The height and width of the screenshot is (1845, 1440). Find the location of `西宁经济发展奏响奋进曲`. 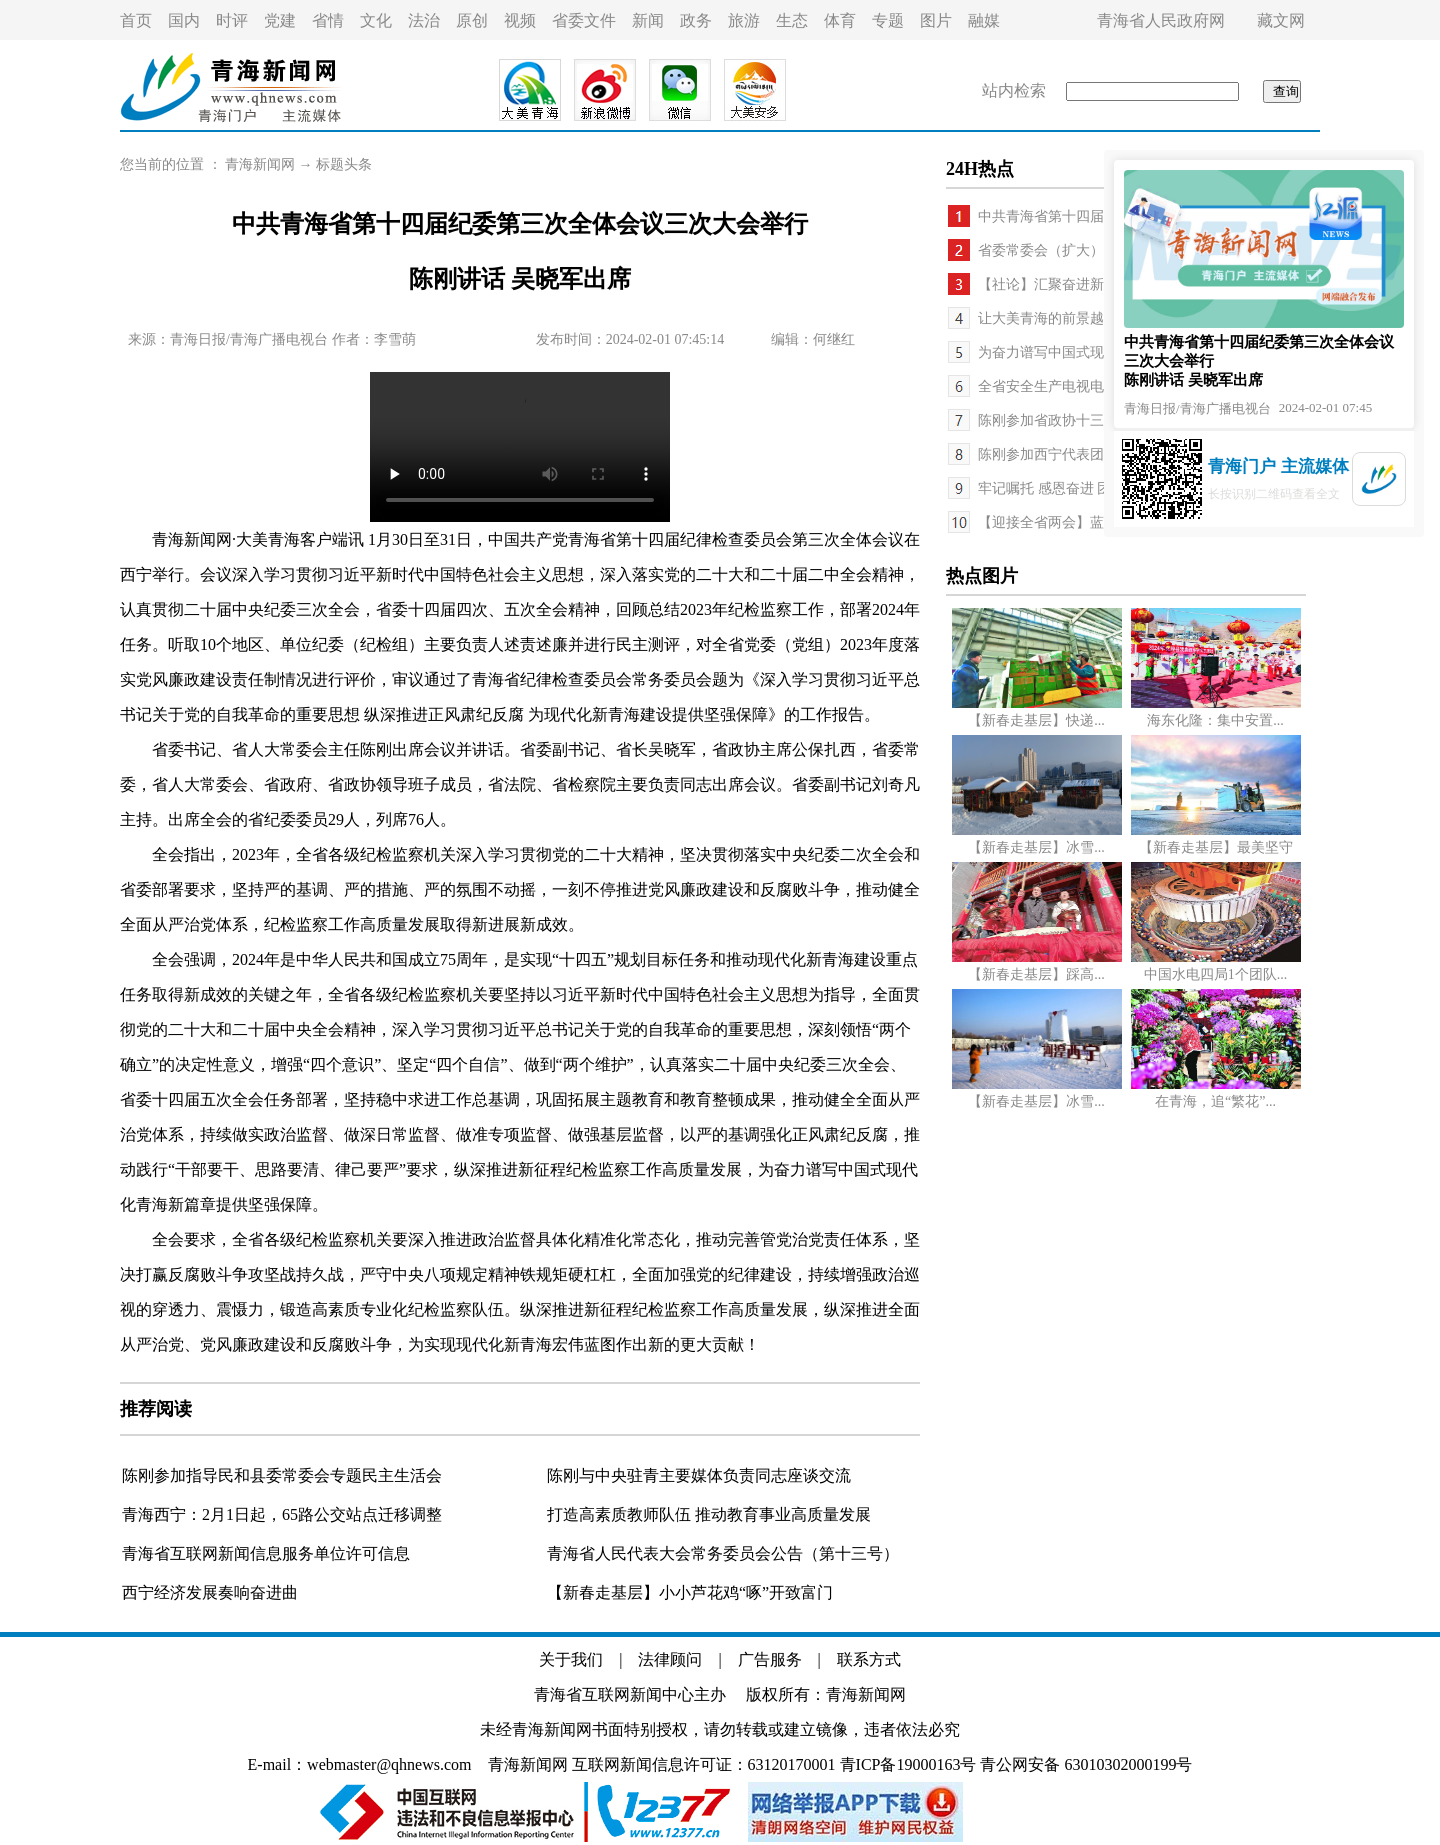

西宁经济发展奏响奋进曲 is located at coordinates (210, 1592).